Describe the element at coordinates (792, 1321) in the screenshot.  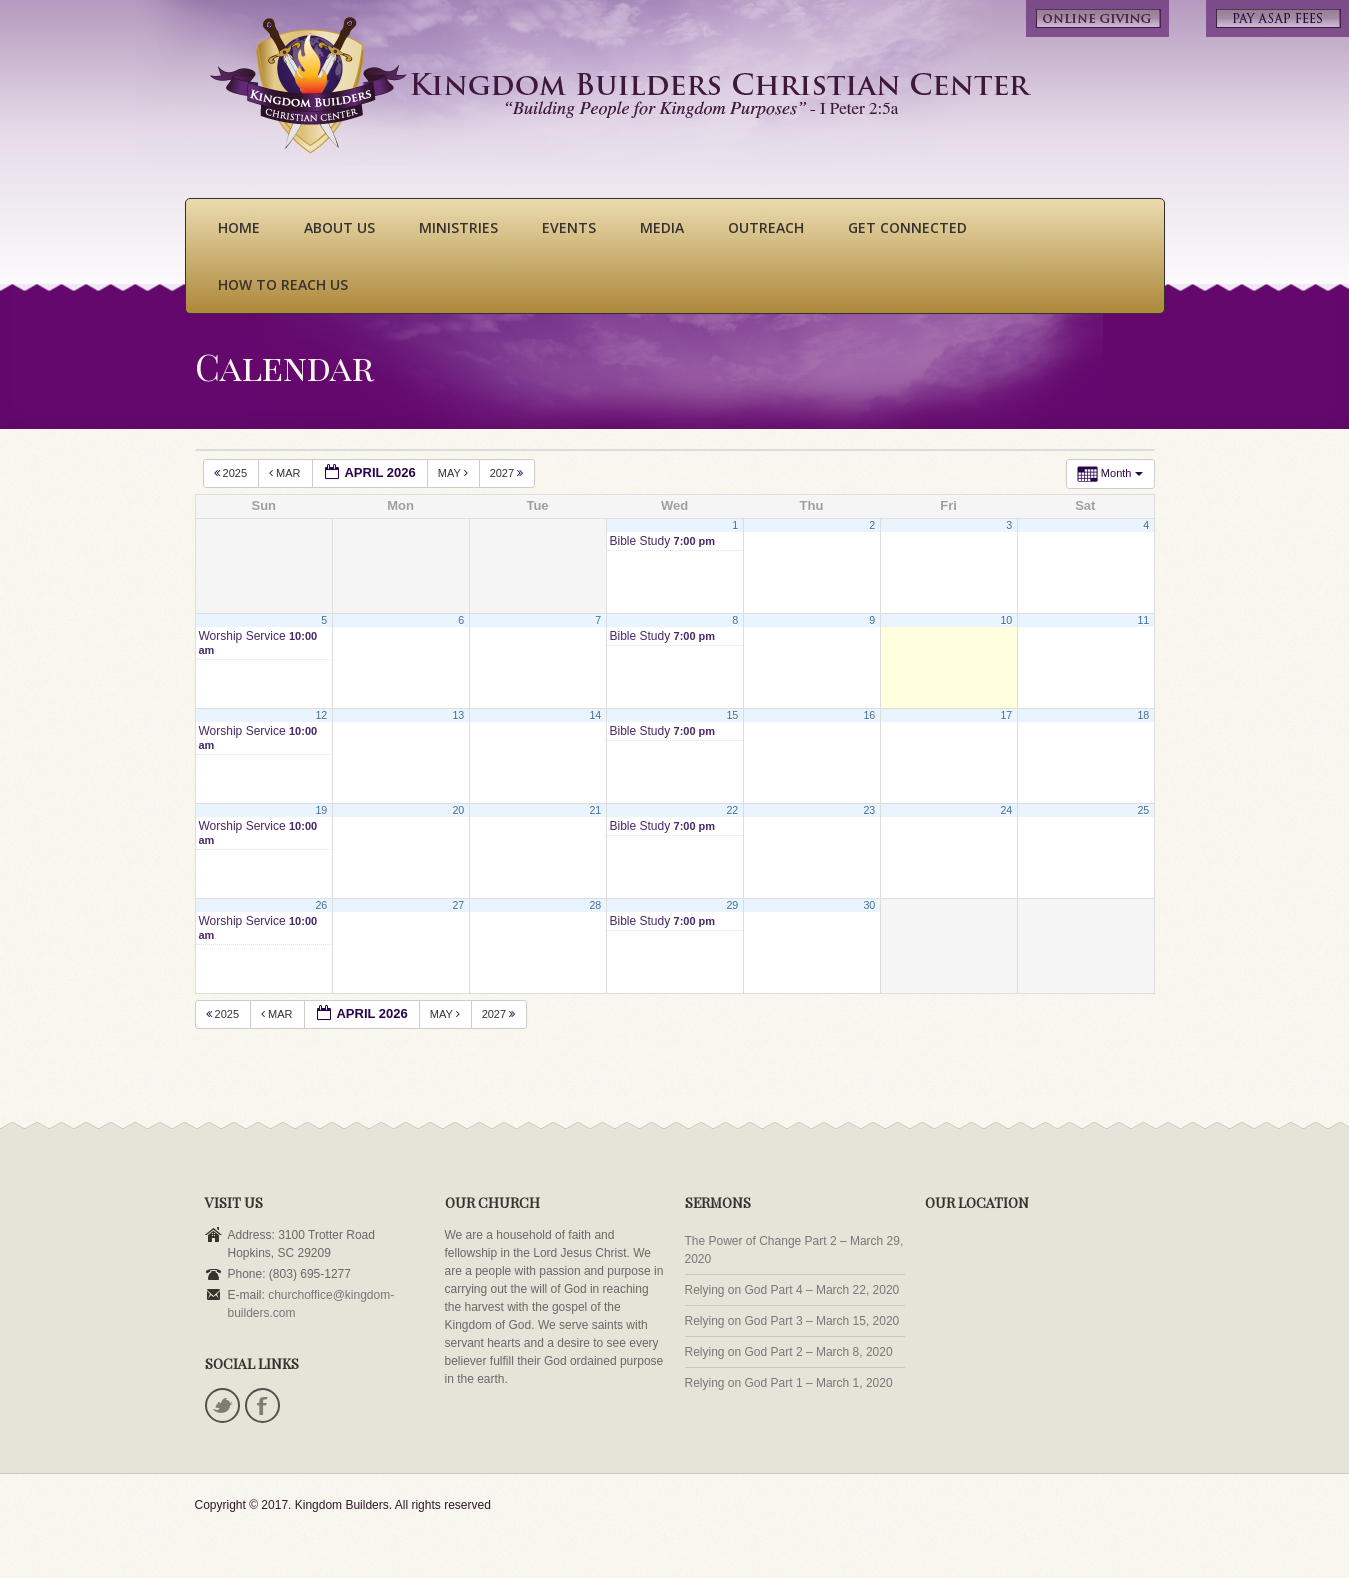
I see `Relying on God Part 3 – March 15, 2020` at that location.